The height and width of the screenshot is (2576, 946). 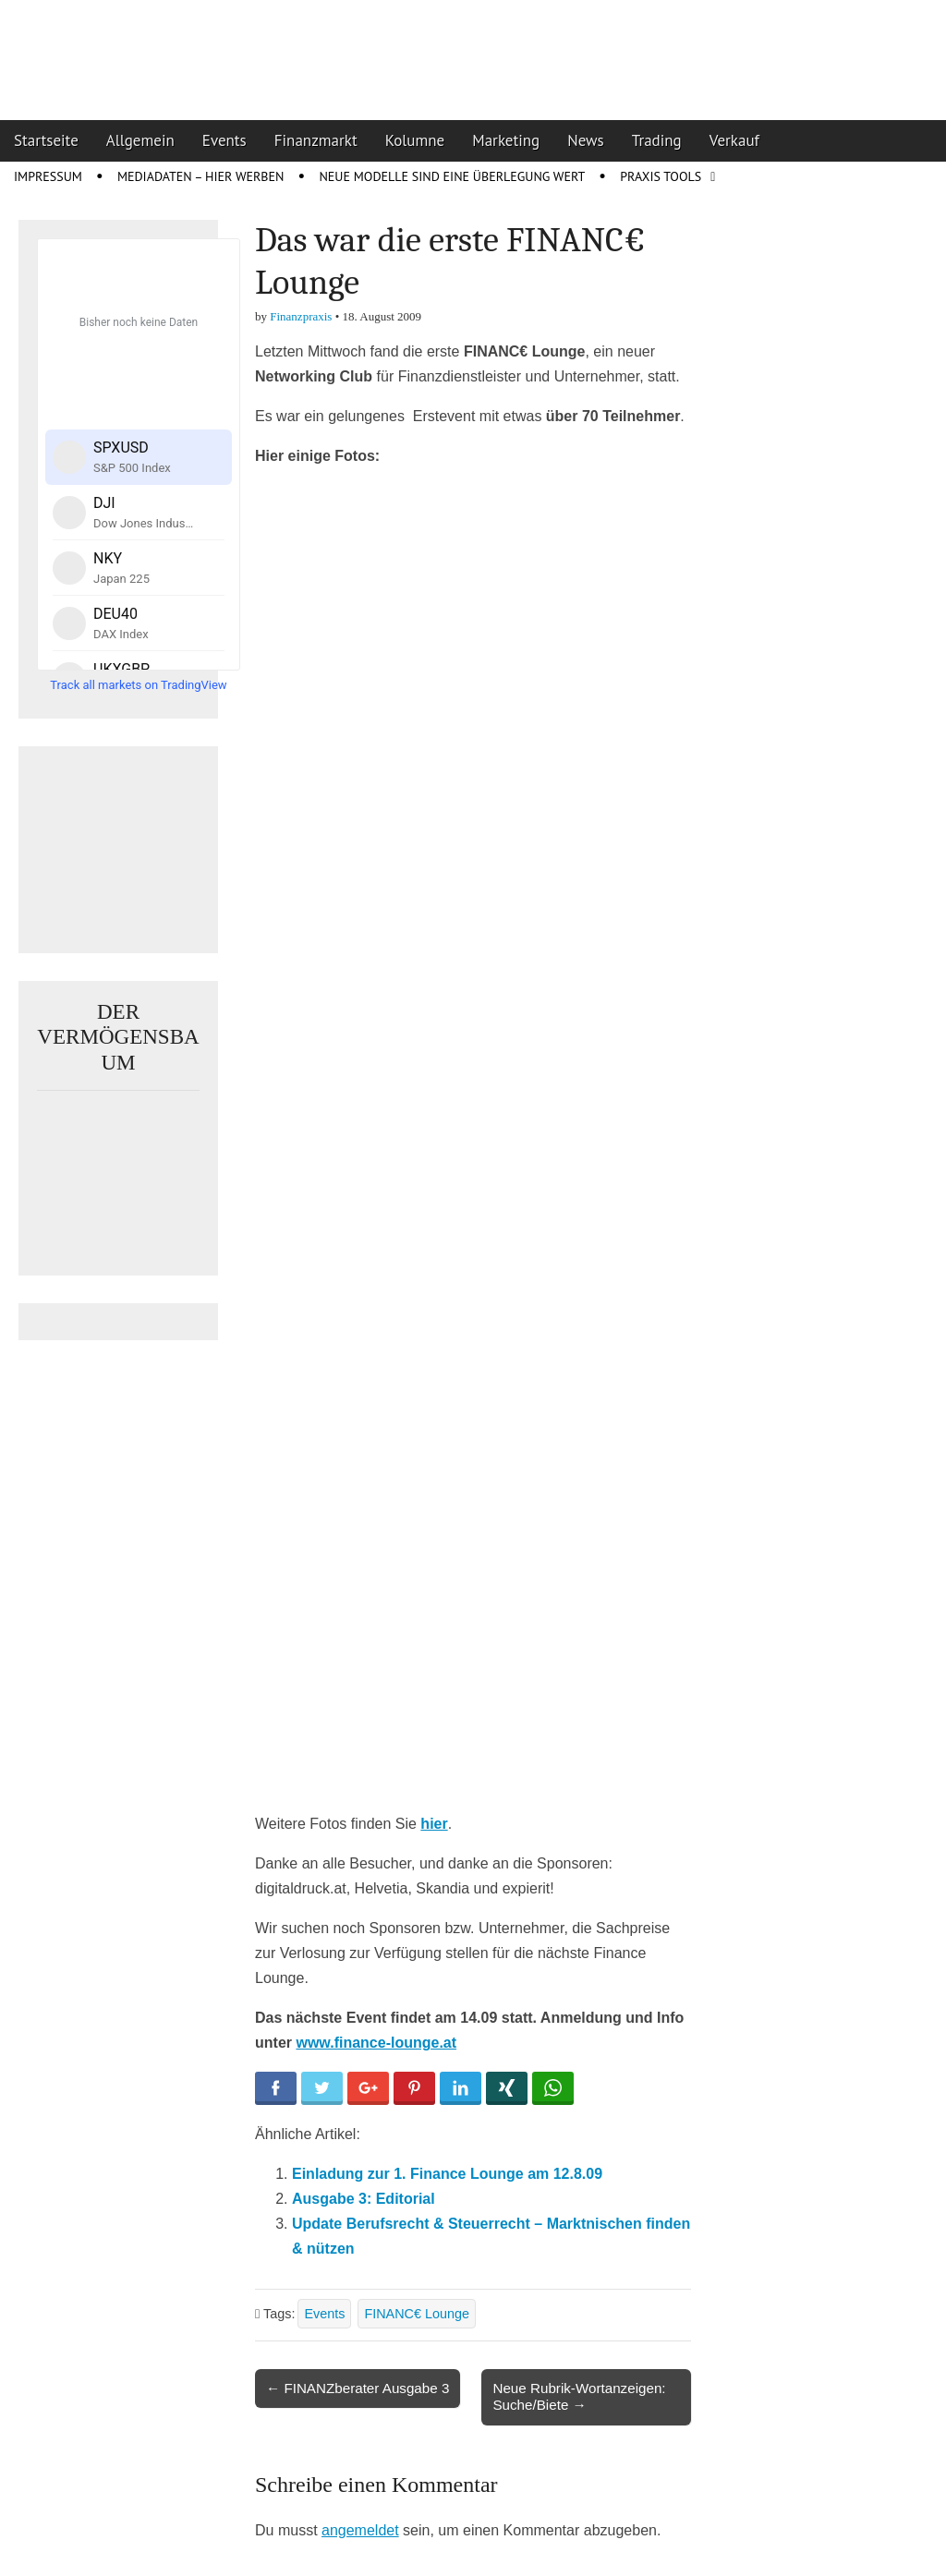 What do you see at coordinates (360, 2530) in the screenshot?
I see `angemeldet` at bounding box center [360, 2530].